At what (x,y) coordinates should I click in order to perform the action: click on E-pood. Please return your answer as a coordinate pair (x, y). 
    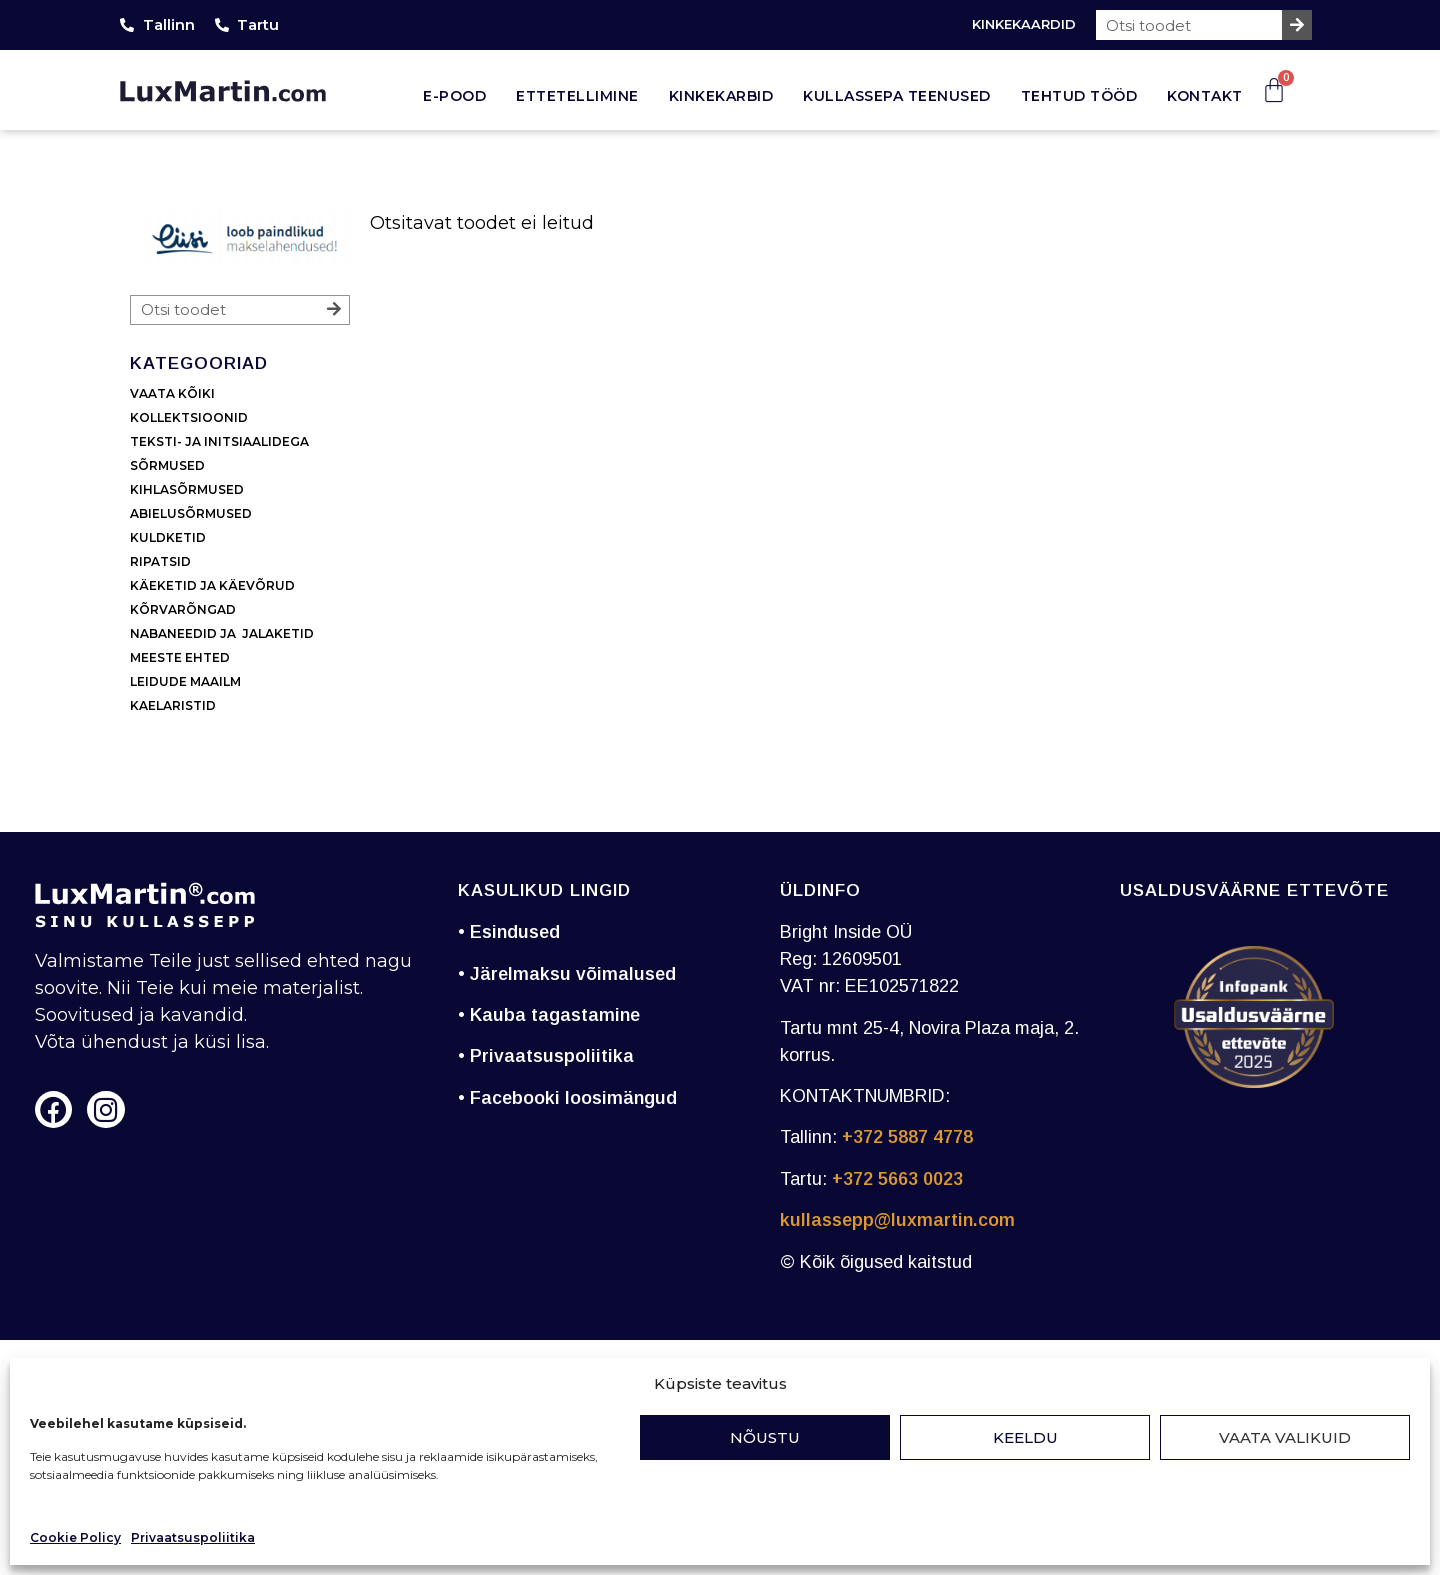
    Looking at the image, I should click on (454, 96).